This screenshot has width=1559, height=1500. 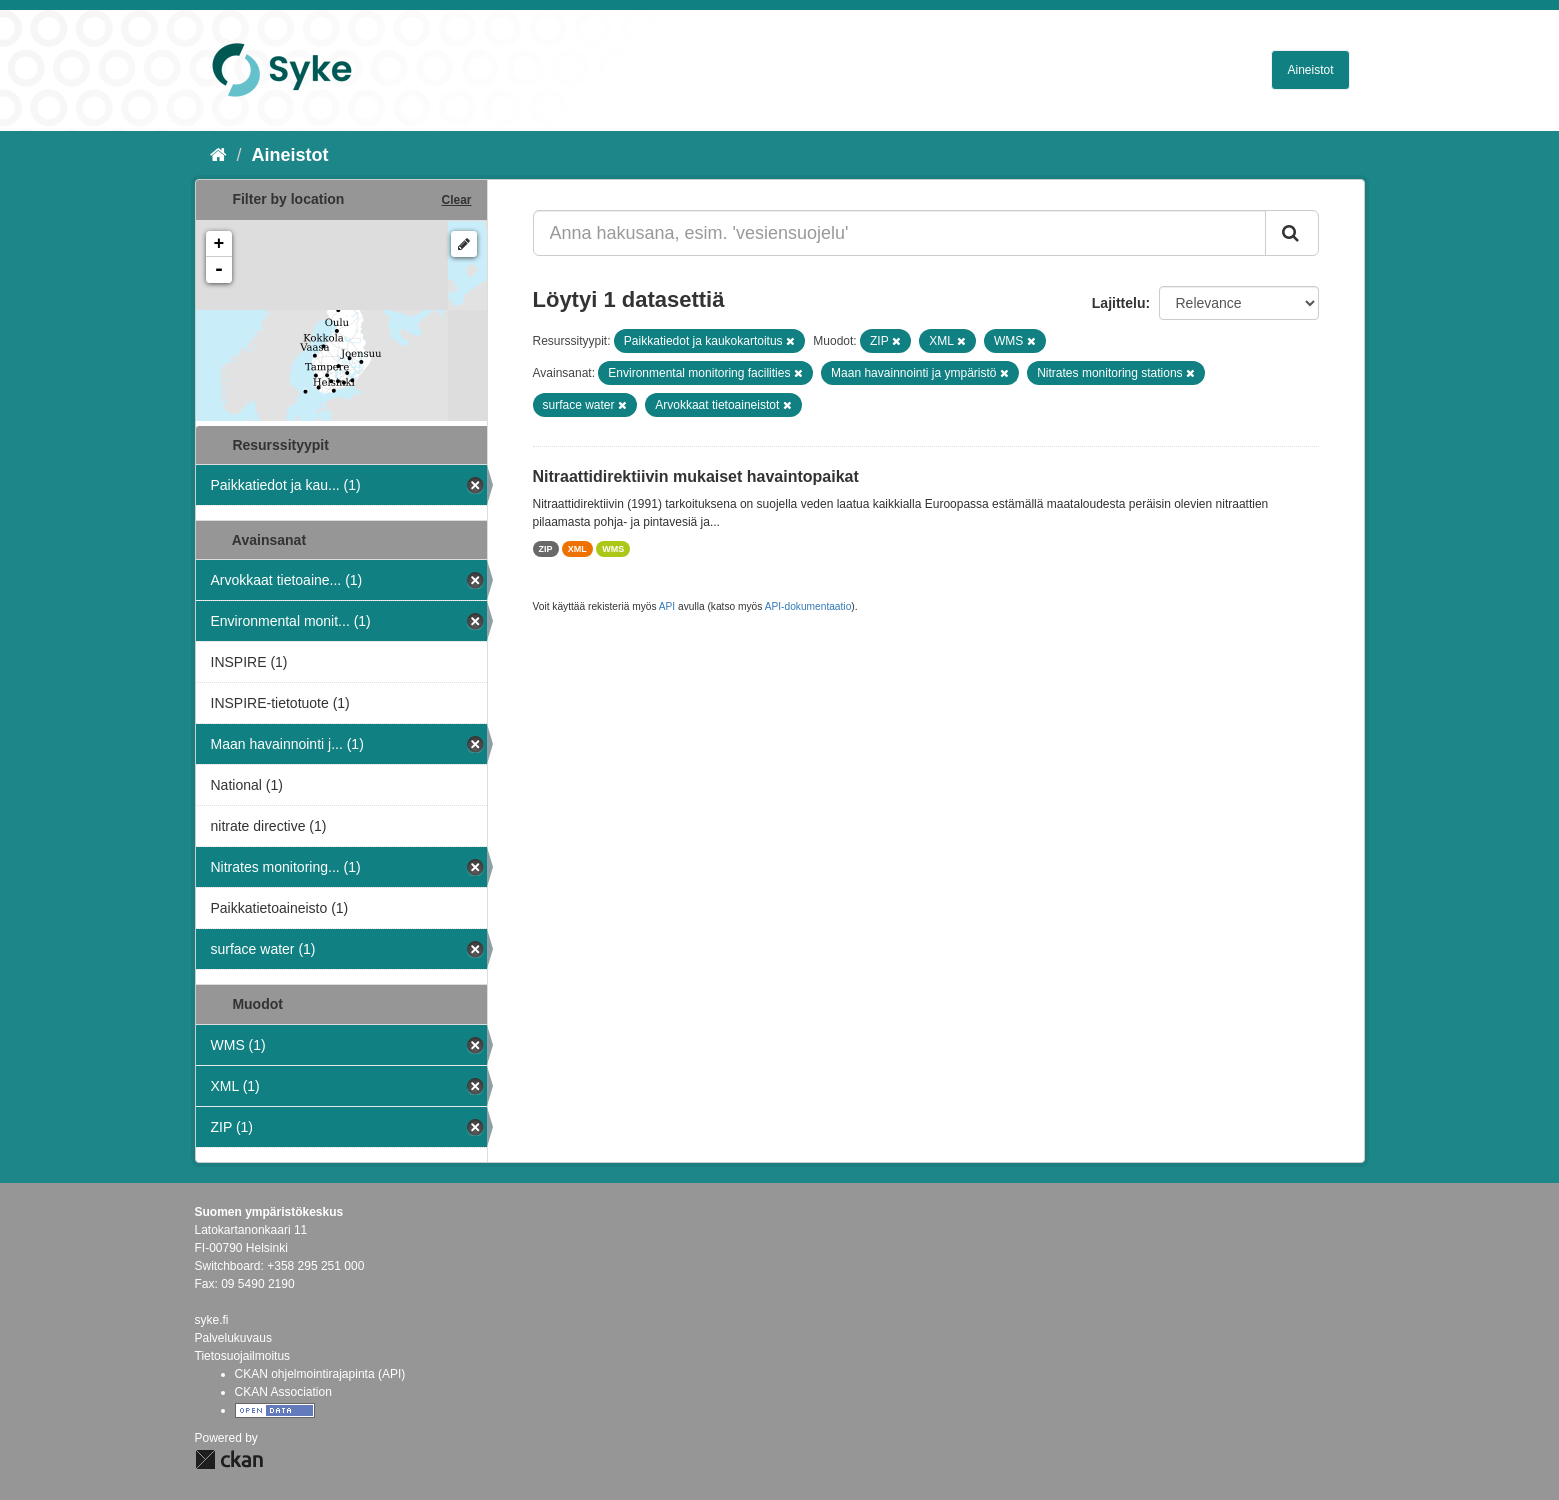 What do you see at coordinates (233, 1338) in the screenshot?
I see `Palvelukuvaus` at bounding box center [233, 1338].